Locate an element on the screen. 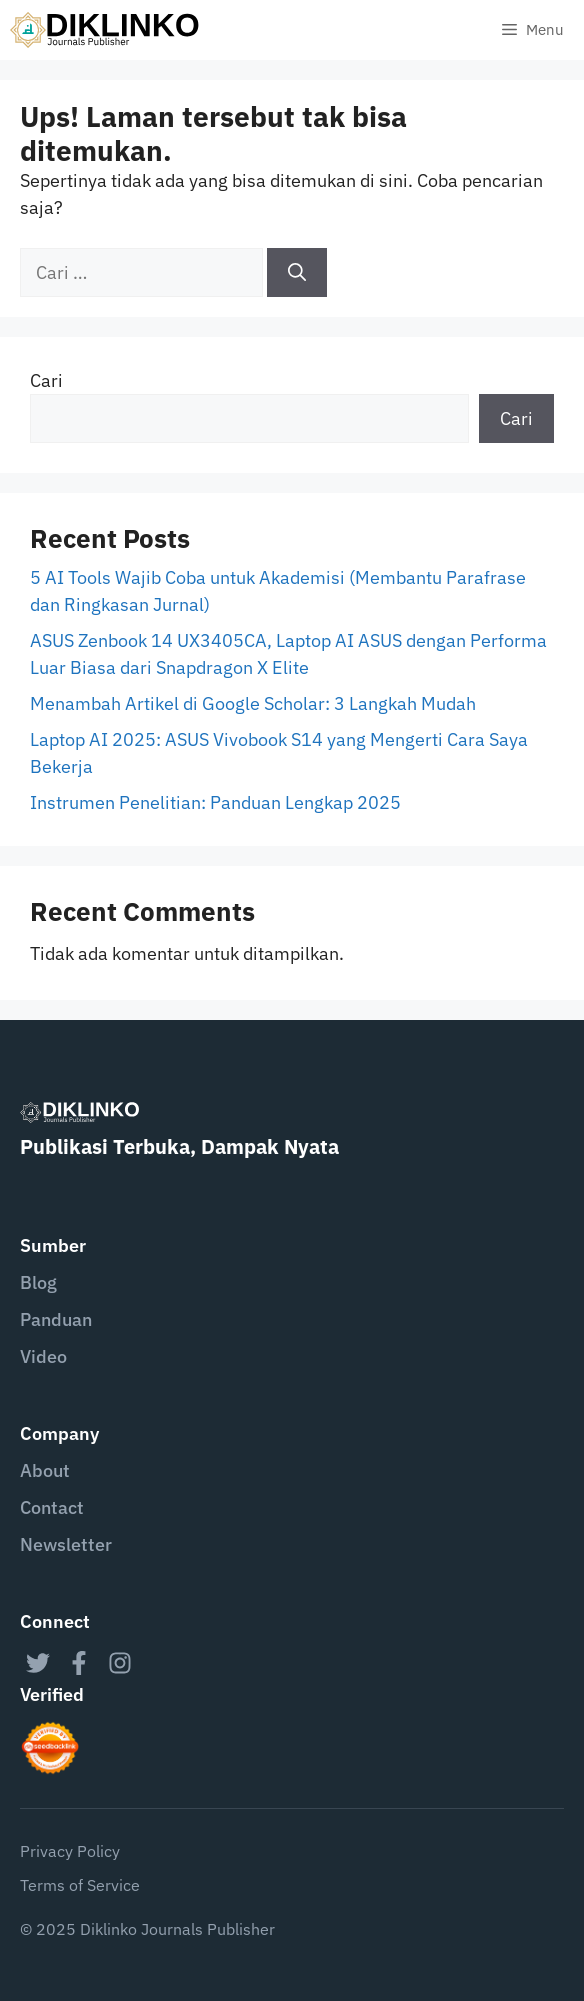 The height and width of the screenshot is (2001, 584). Contact is located at coordinates (52, 1507).